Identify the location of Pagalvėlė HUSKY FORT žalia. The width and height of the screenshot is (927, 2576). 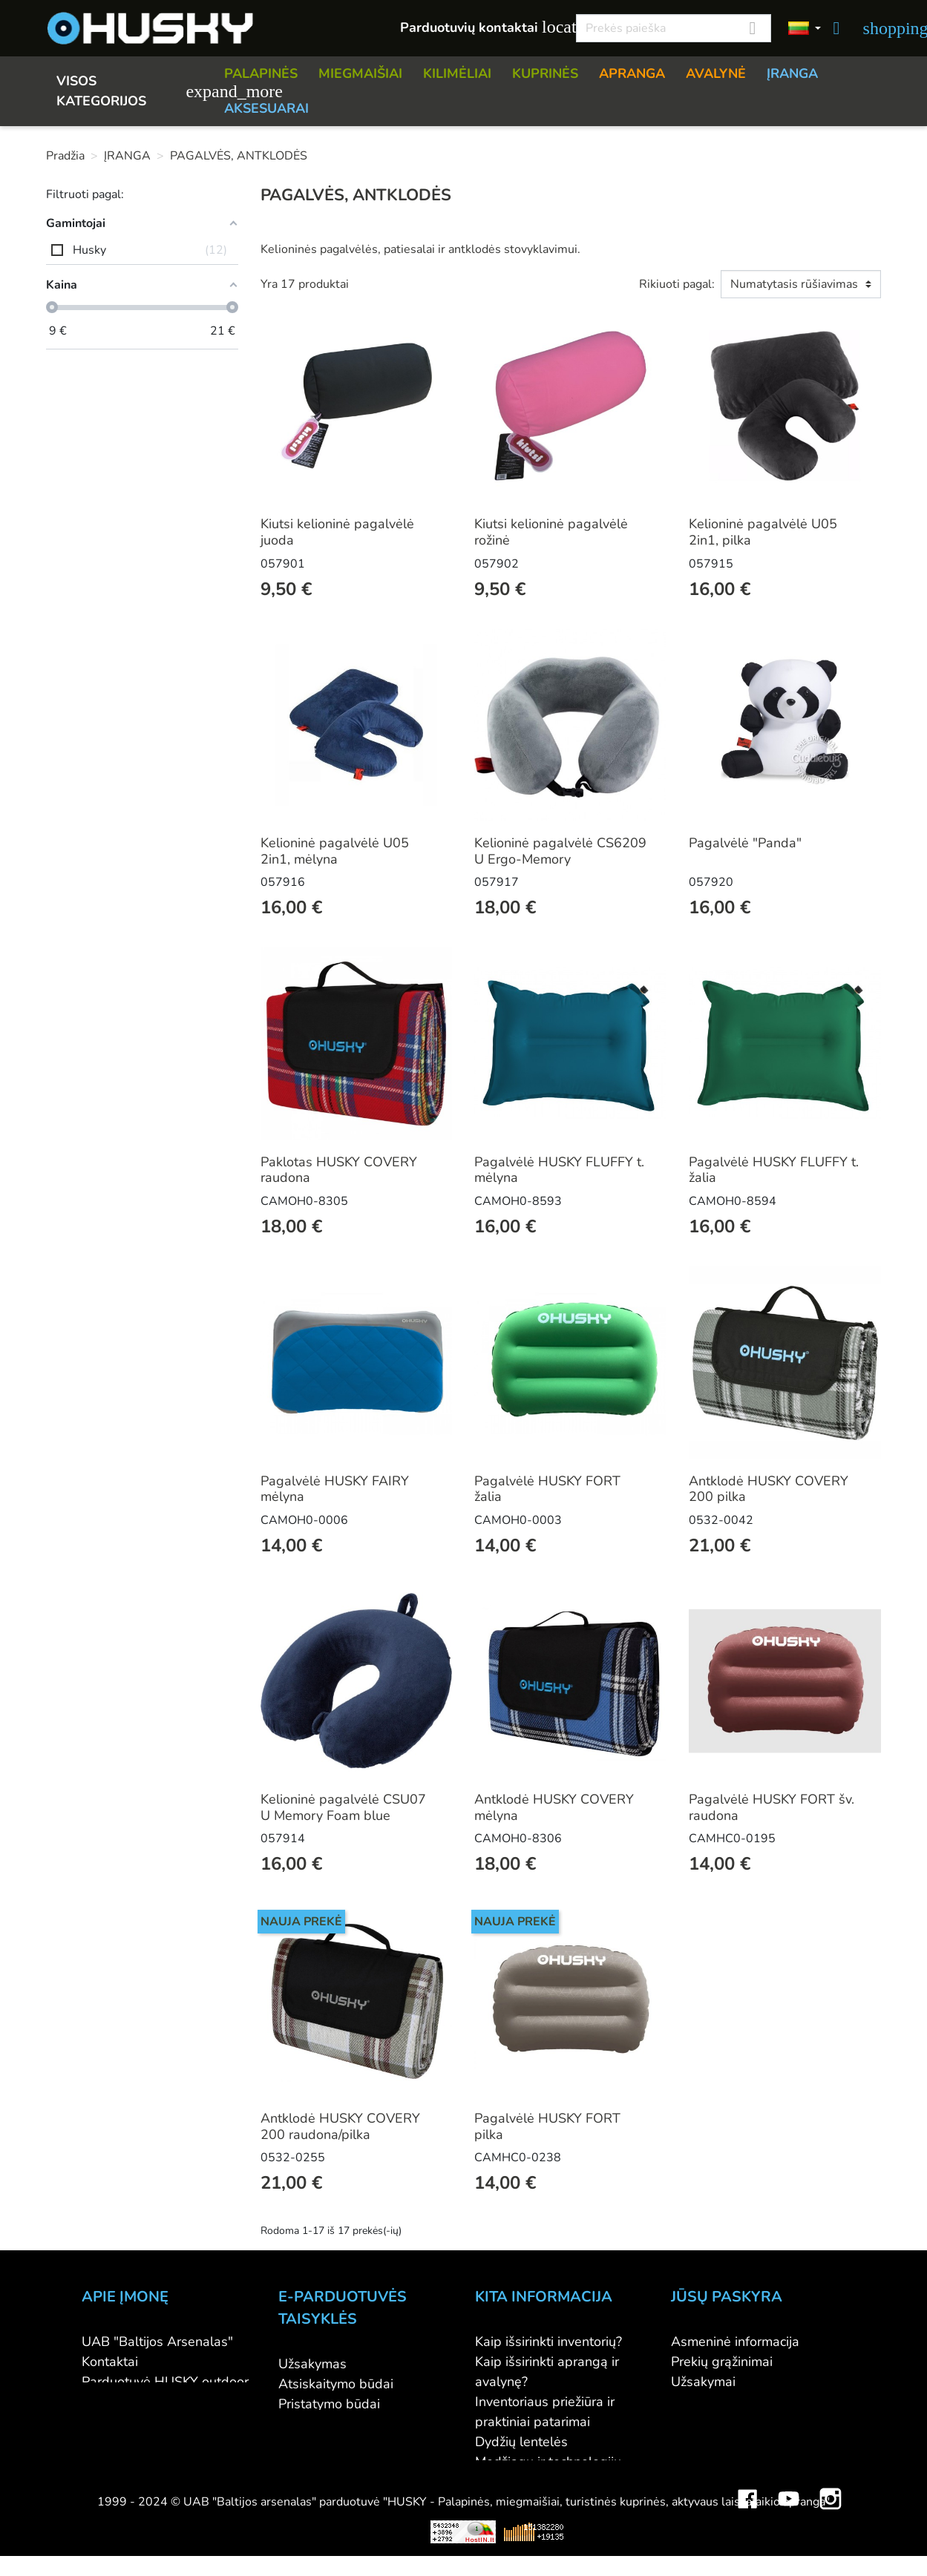
(547, 1489).